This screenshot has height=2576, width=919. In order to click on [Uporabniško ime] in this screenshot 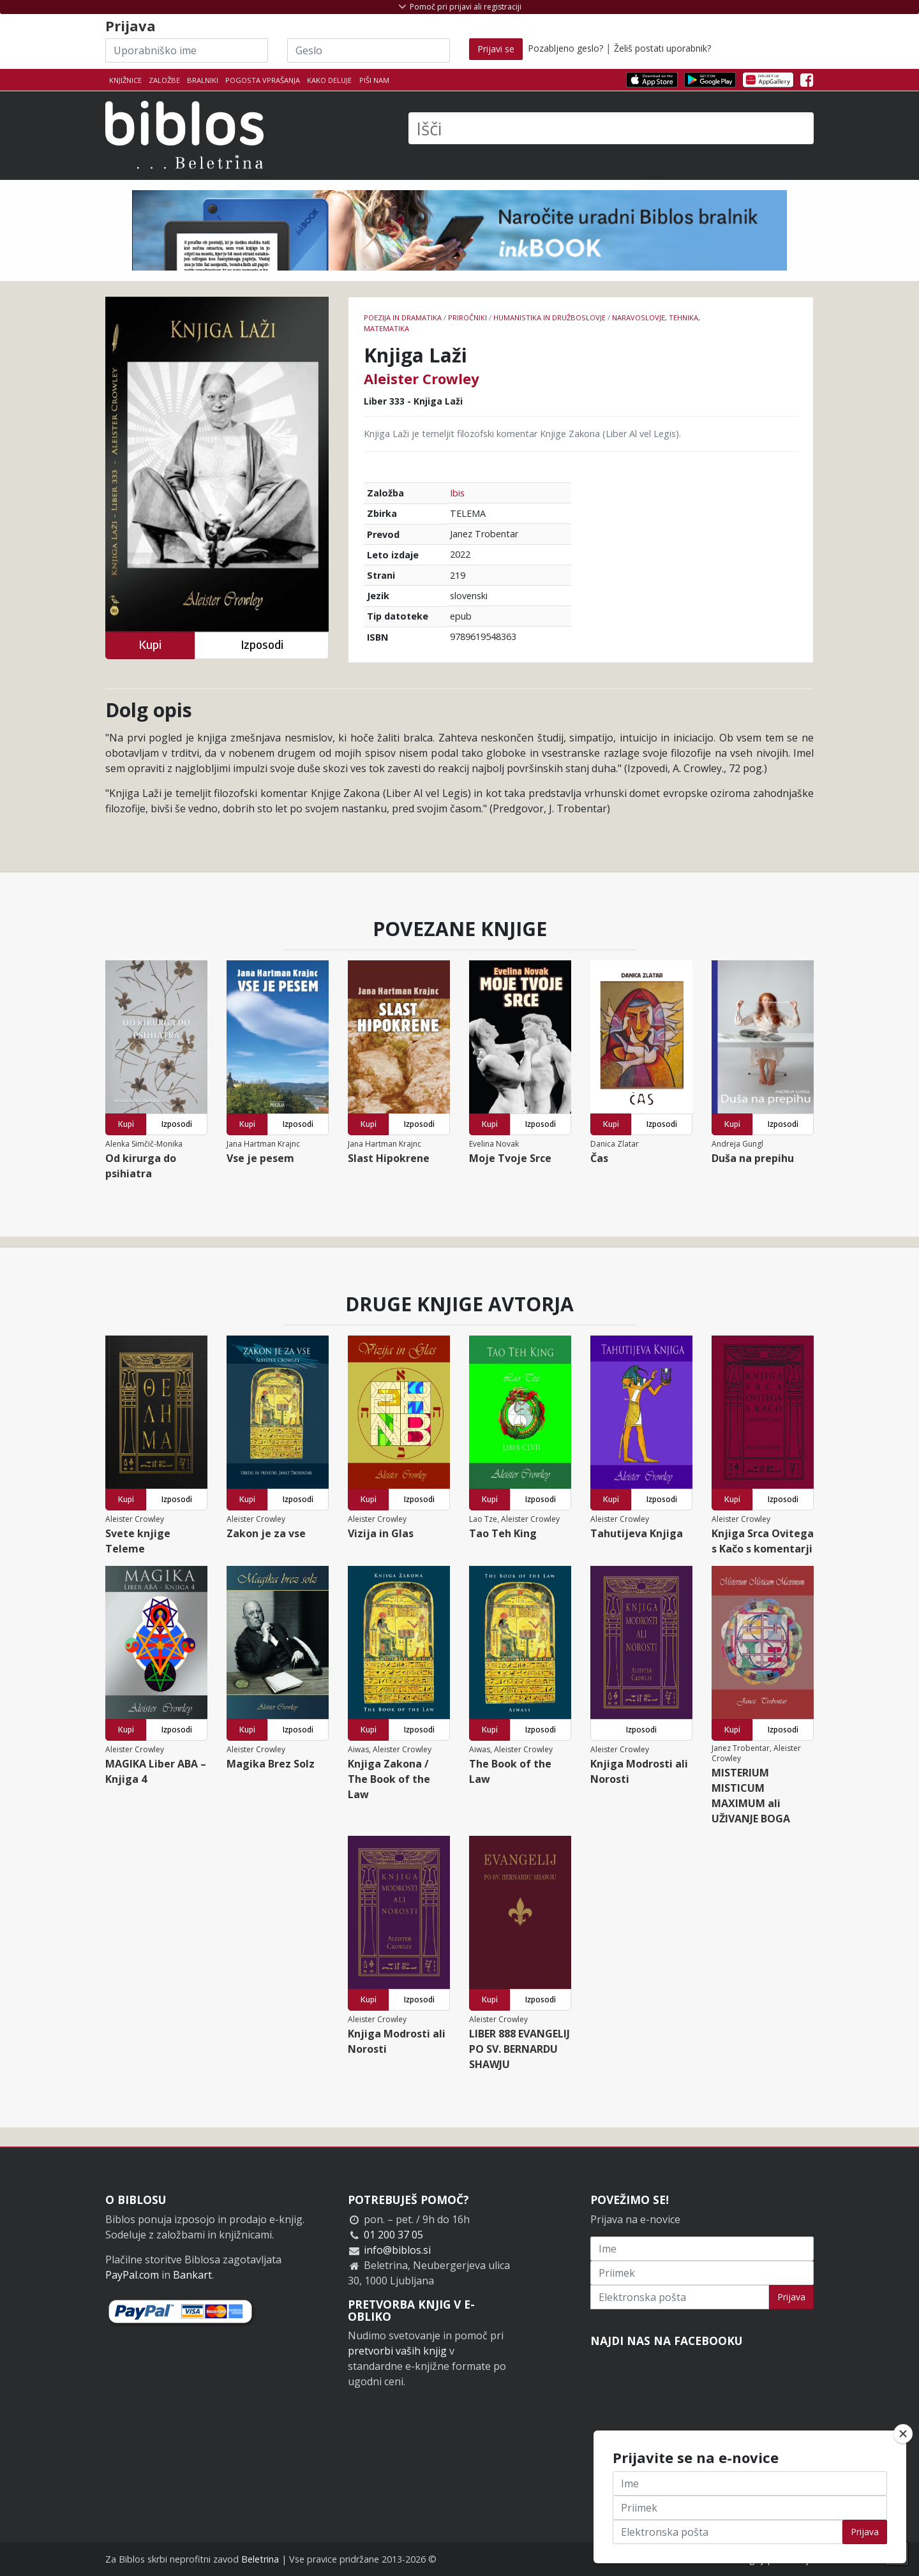, I will do `click(186, 50)`.